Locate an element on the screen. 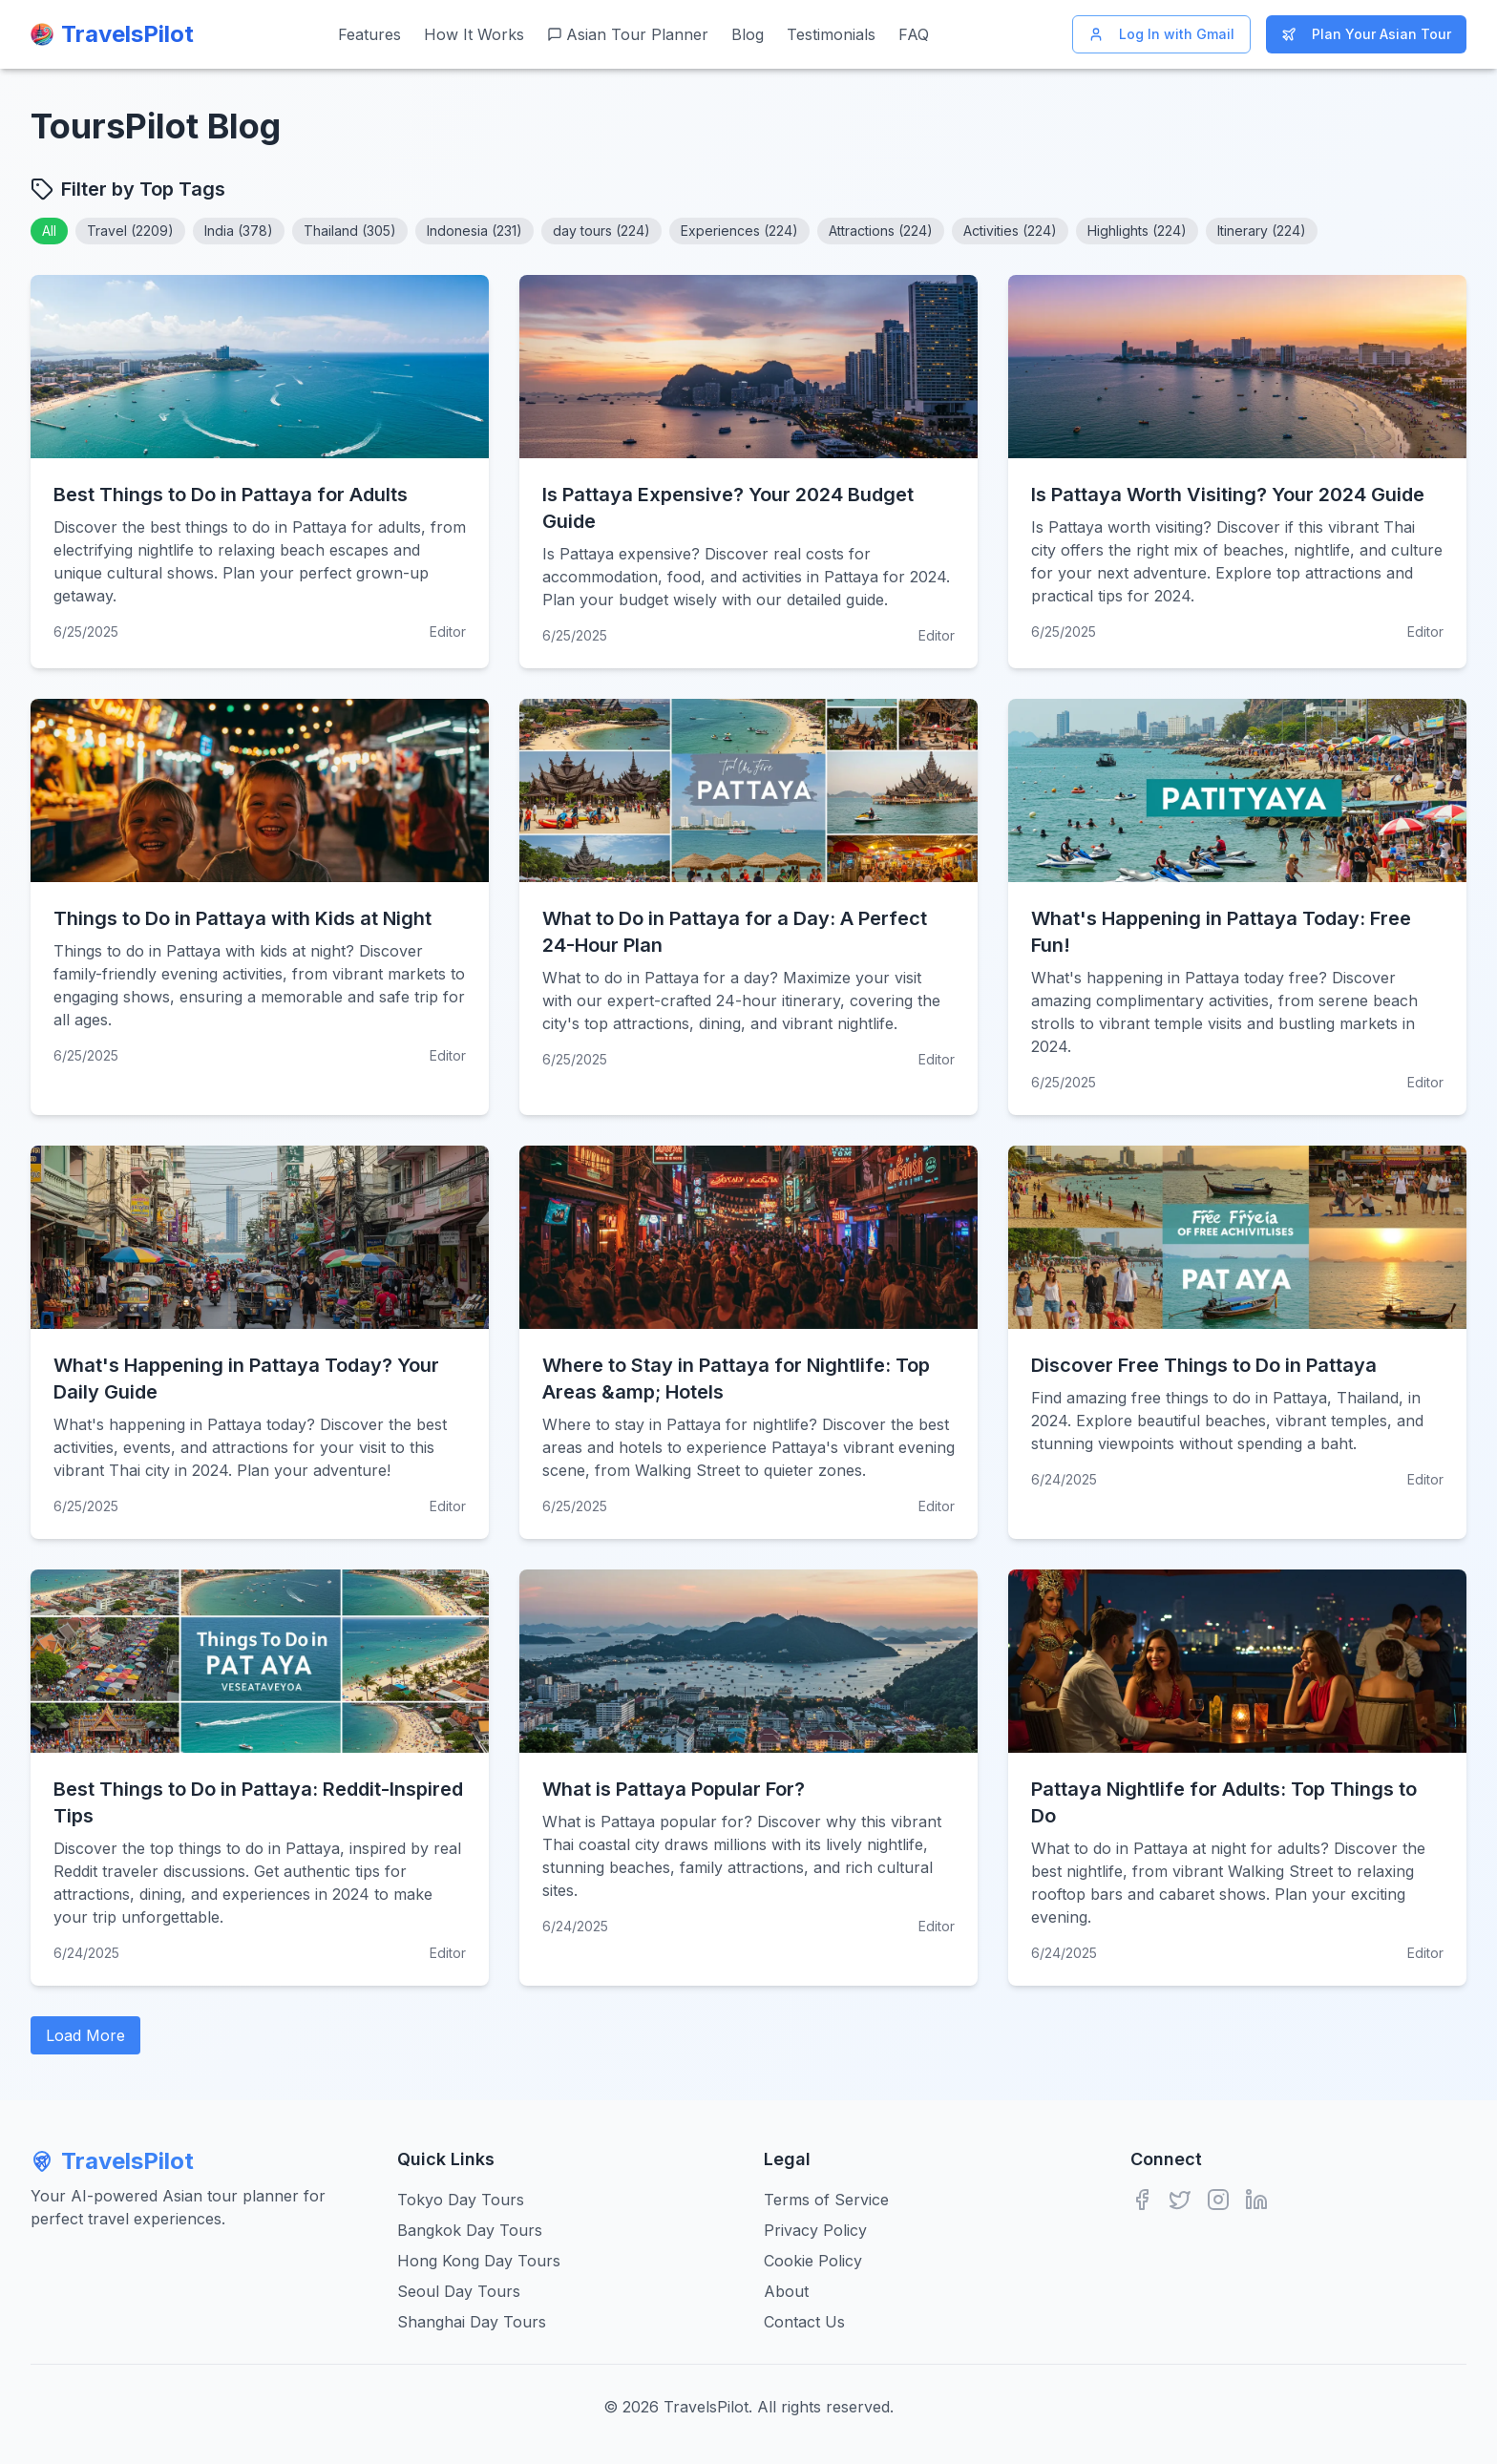  Load More is located at coordinates (85, 2035).